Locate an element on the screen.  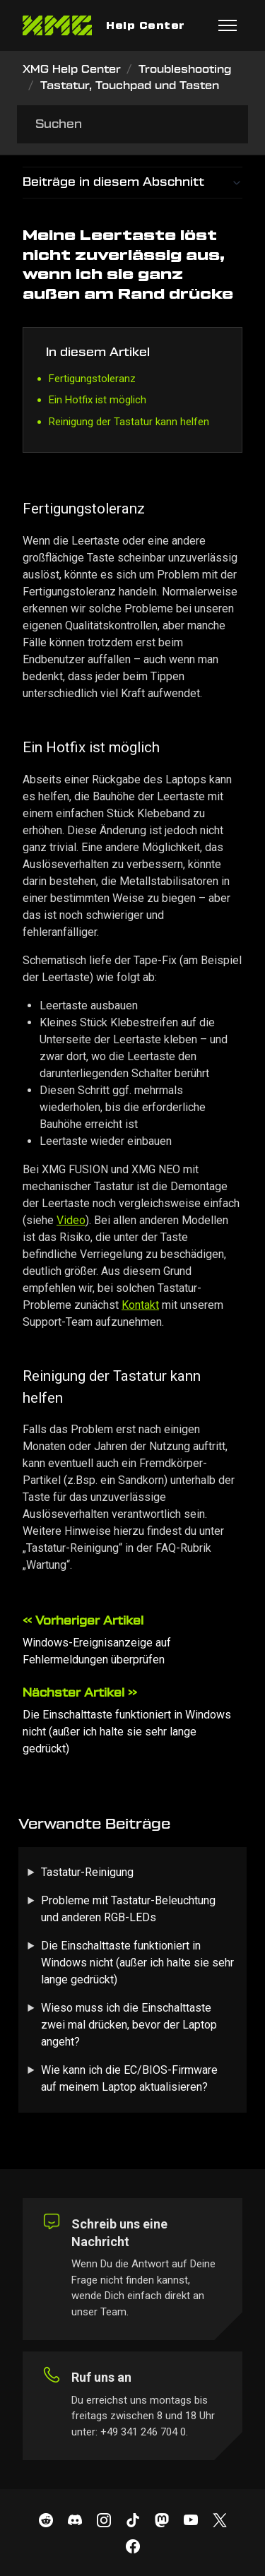
Ein Hotfix ist möglich is located at coordinates (97, 399).